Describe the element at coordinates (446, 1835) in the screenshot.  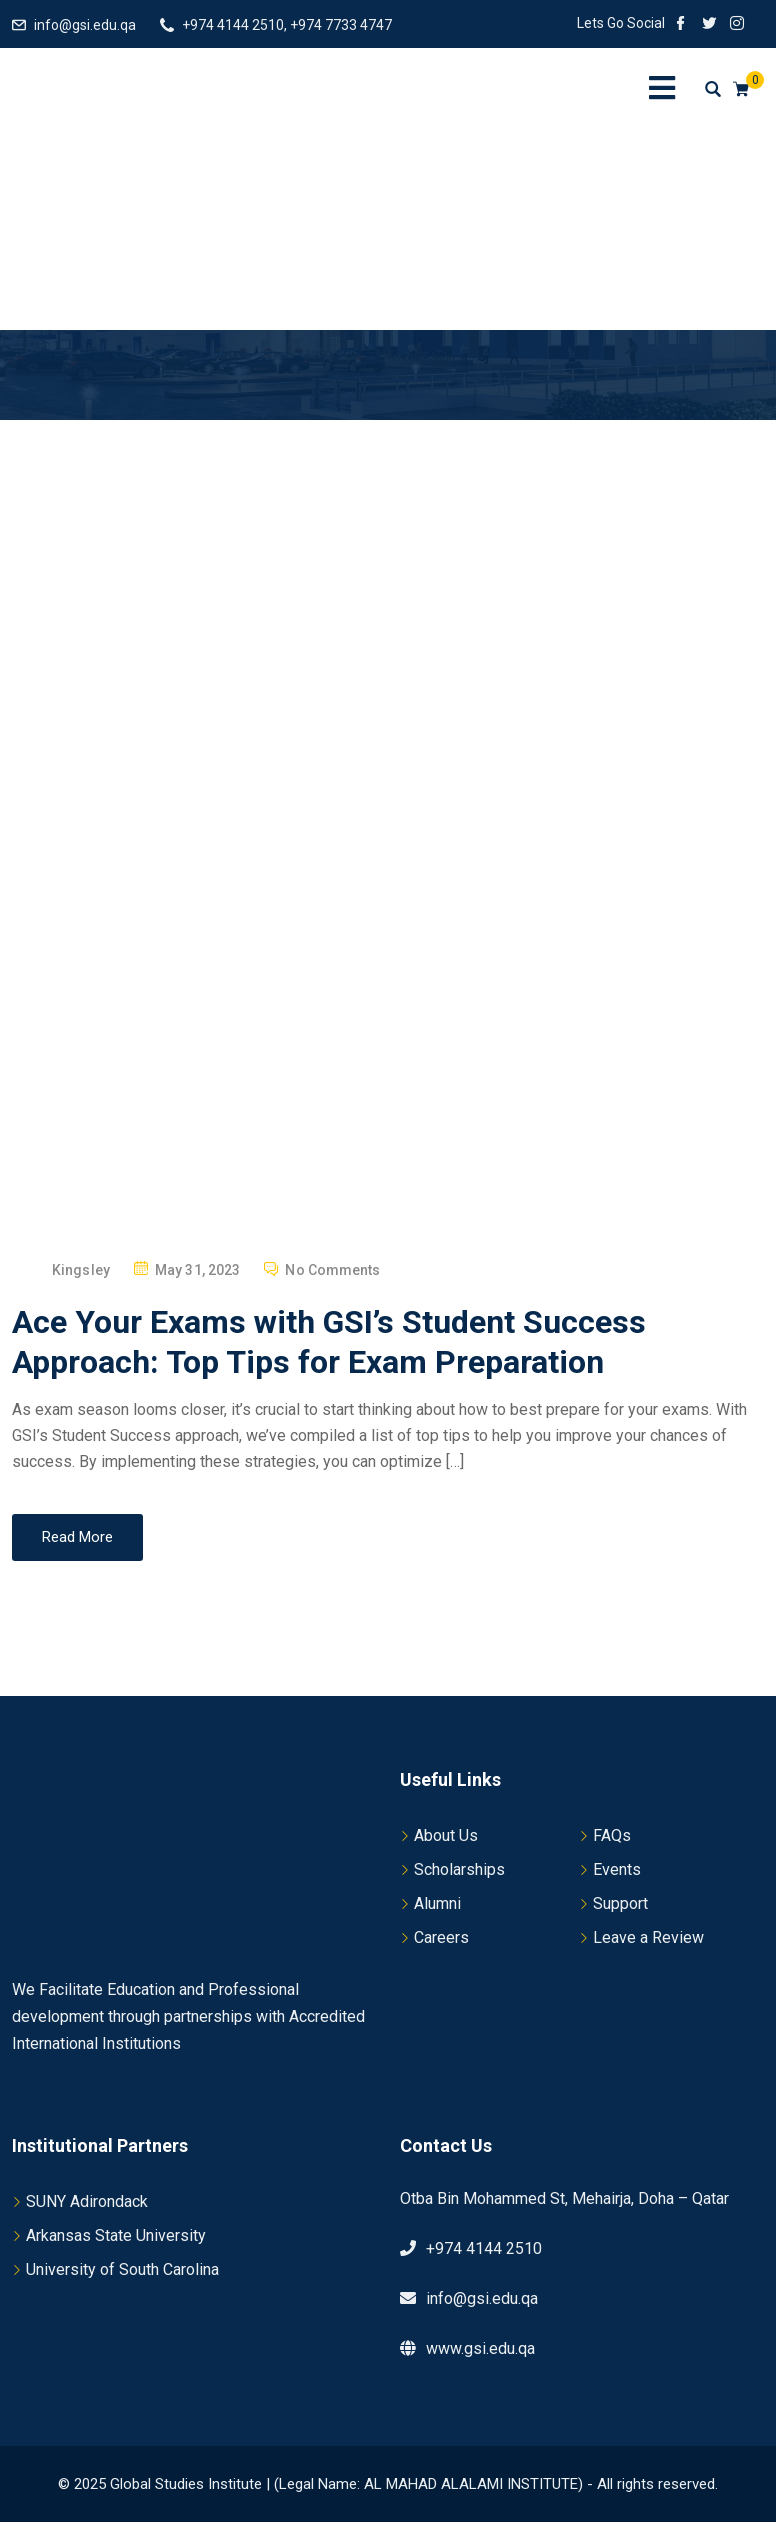
I see `About Us` at that location.